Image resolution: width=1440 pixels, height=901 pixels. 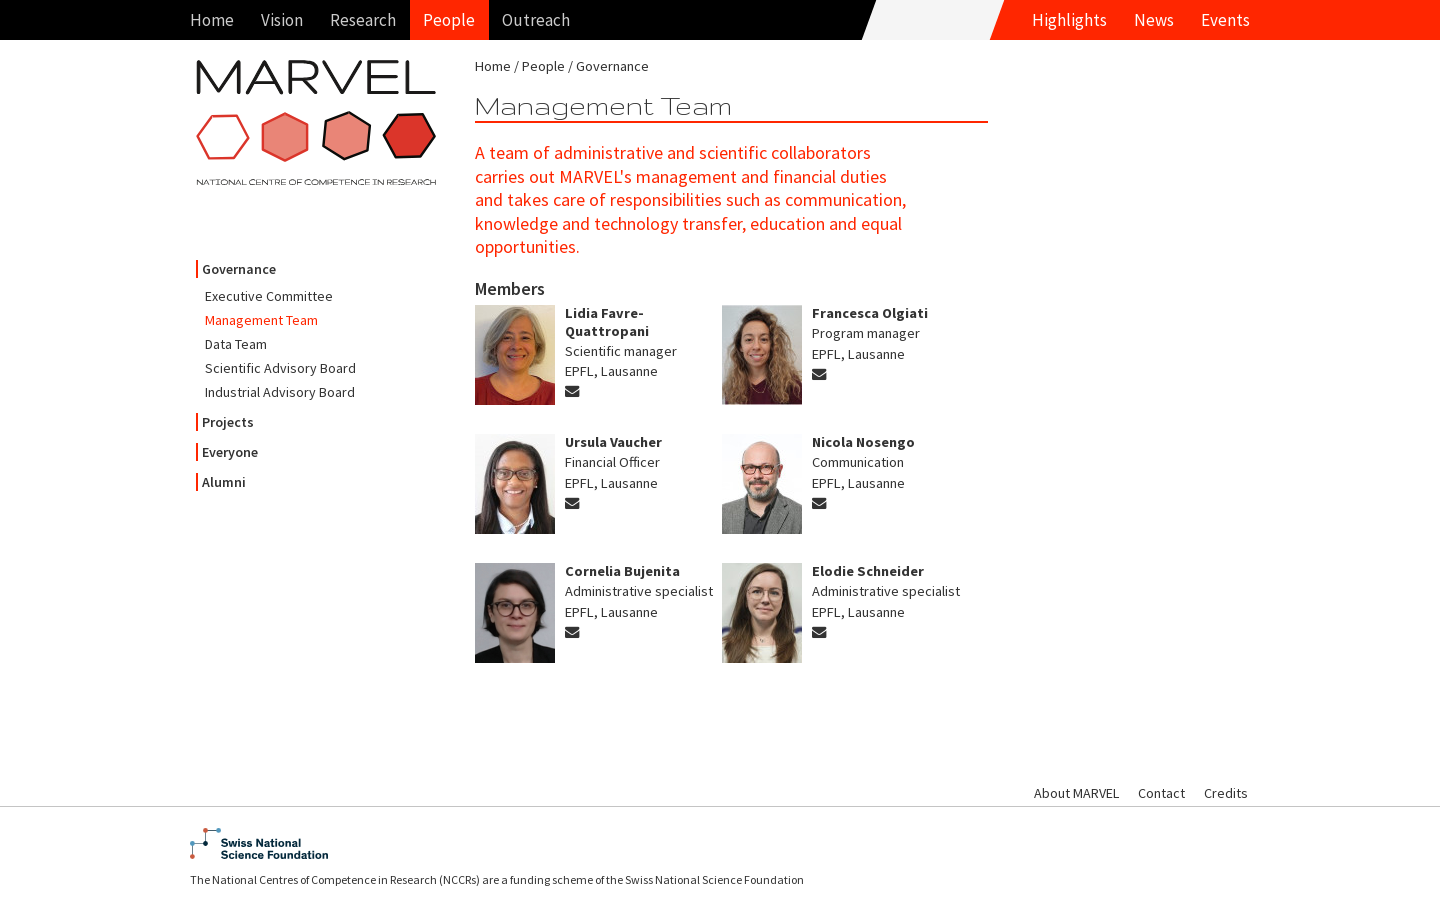 What do you see at coordinates (280, 392) in the screenshot?
I see `Industrial Advisory Board` at bounding box center [280, 392].